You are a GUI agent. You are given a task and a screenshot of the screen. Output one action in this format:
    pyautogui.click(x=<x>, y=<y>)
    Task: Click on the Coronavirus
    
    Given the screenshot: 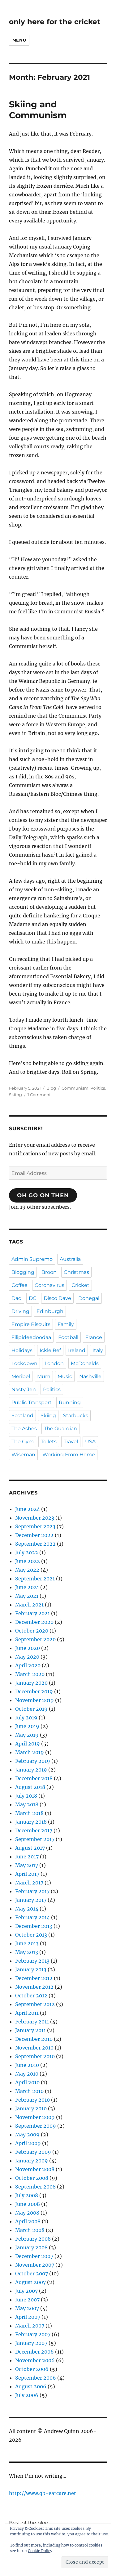 What is the action you would take?
    pyautogui.click(x=49, y=1285)
    